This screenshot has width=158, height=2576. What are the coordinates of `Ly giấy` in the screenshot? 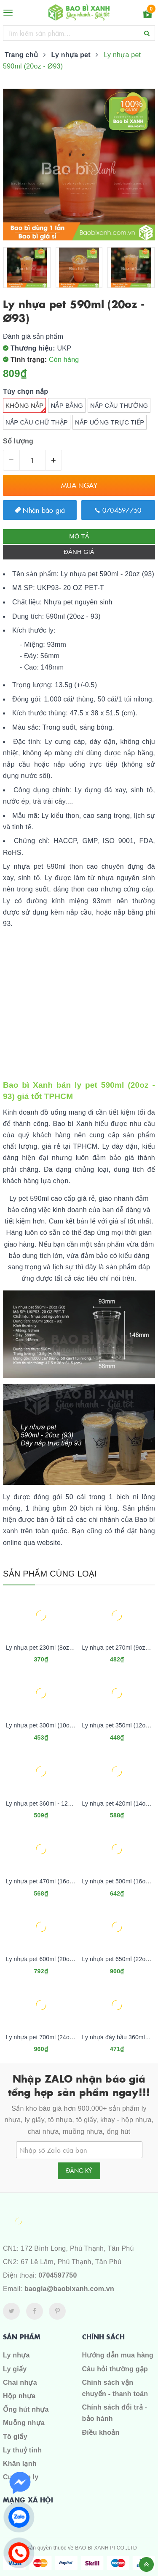 It's located at (15, 2369).